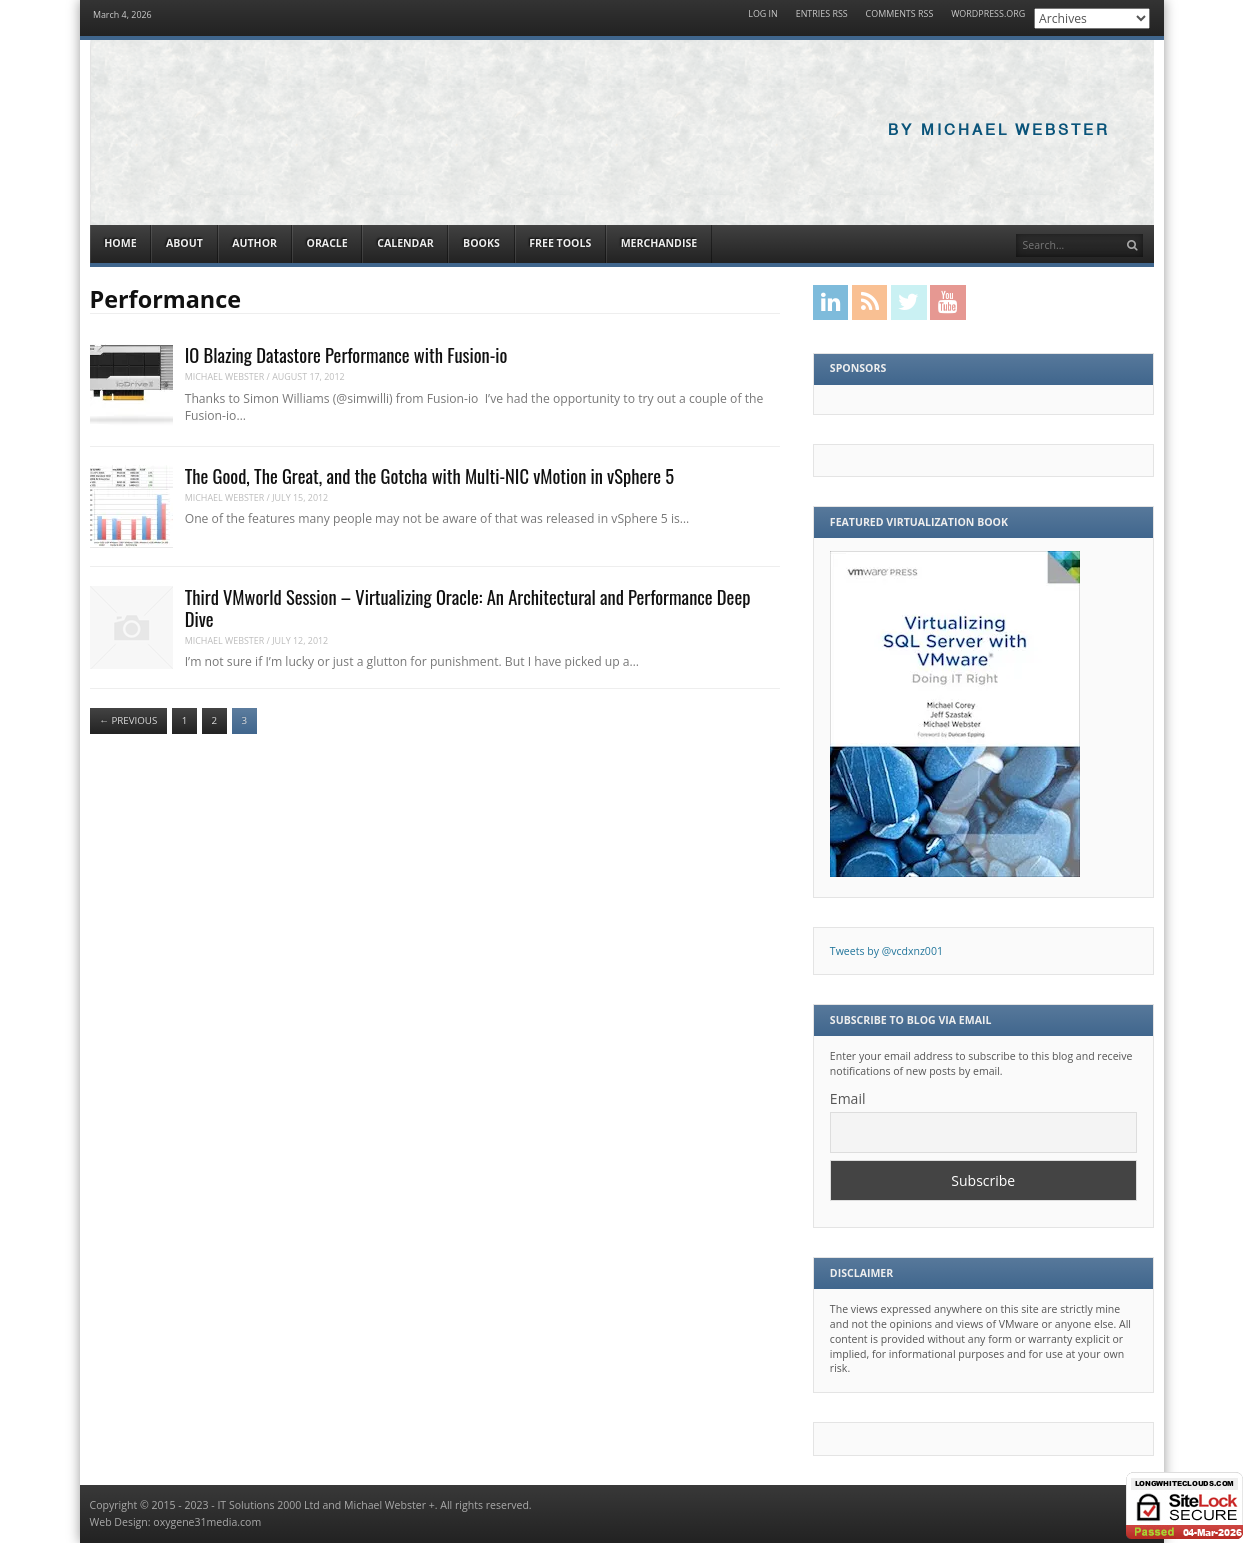 The height and width of the screenshot is (1543, 1243). I want to click on Books, so click(481, 243).